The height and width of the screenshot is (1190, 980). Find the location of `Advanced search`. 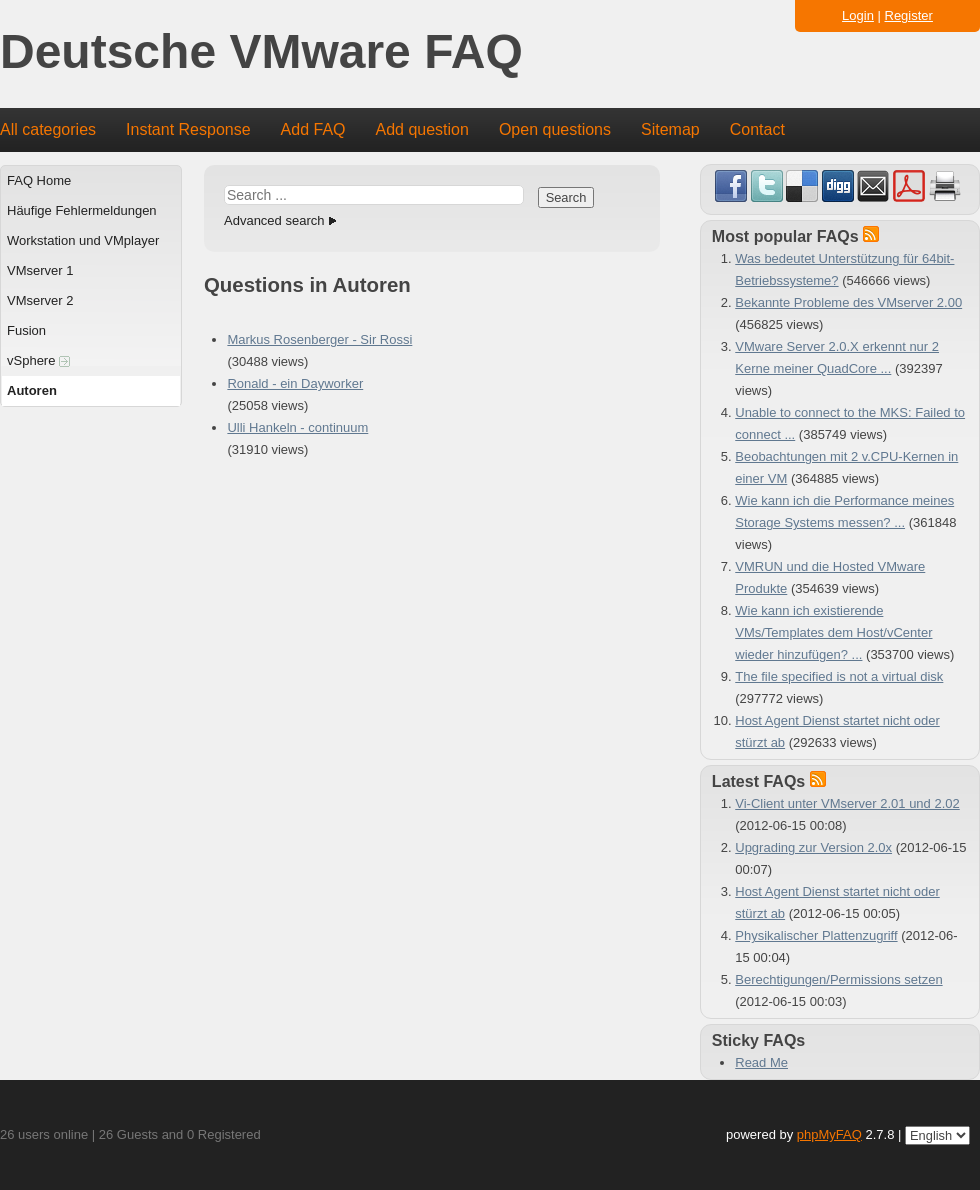

Advanced search is located at coordinates (274, 220).